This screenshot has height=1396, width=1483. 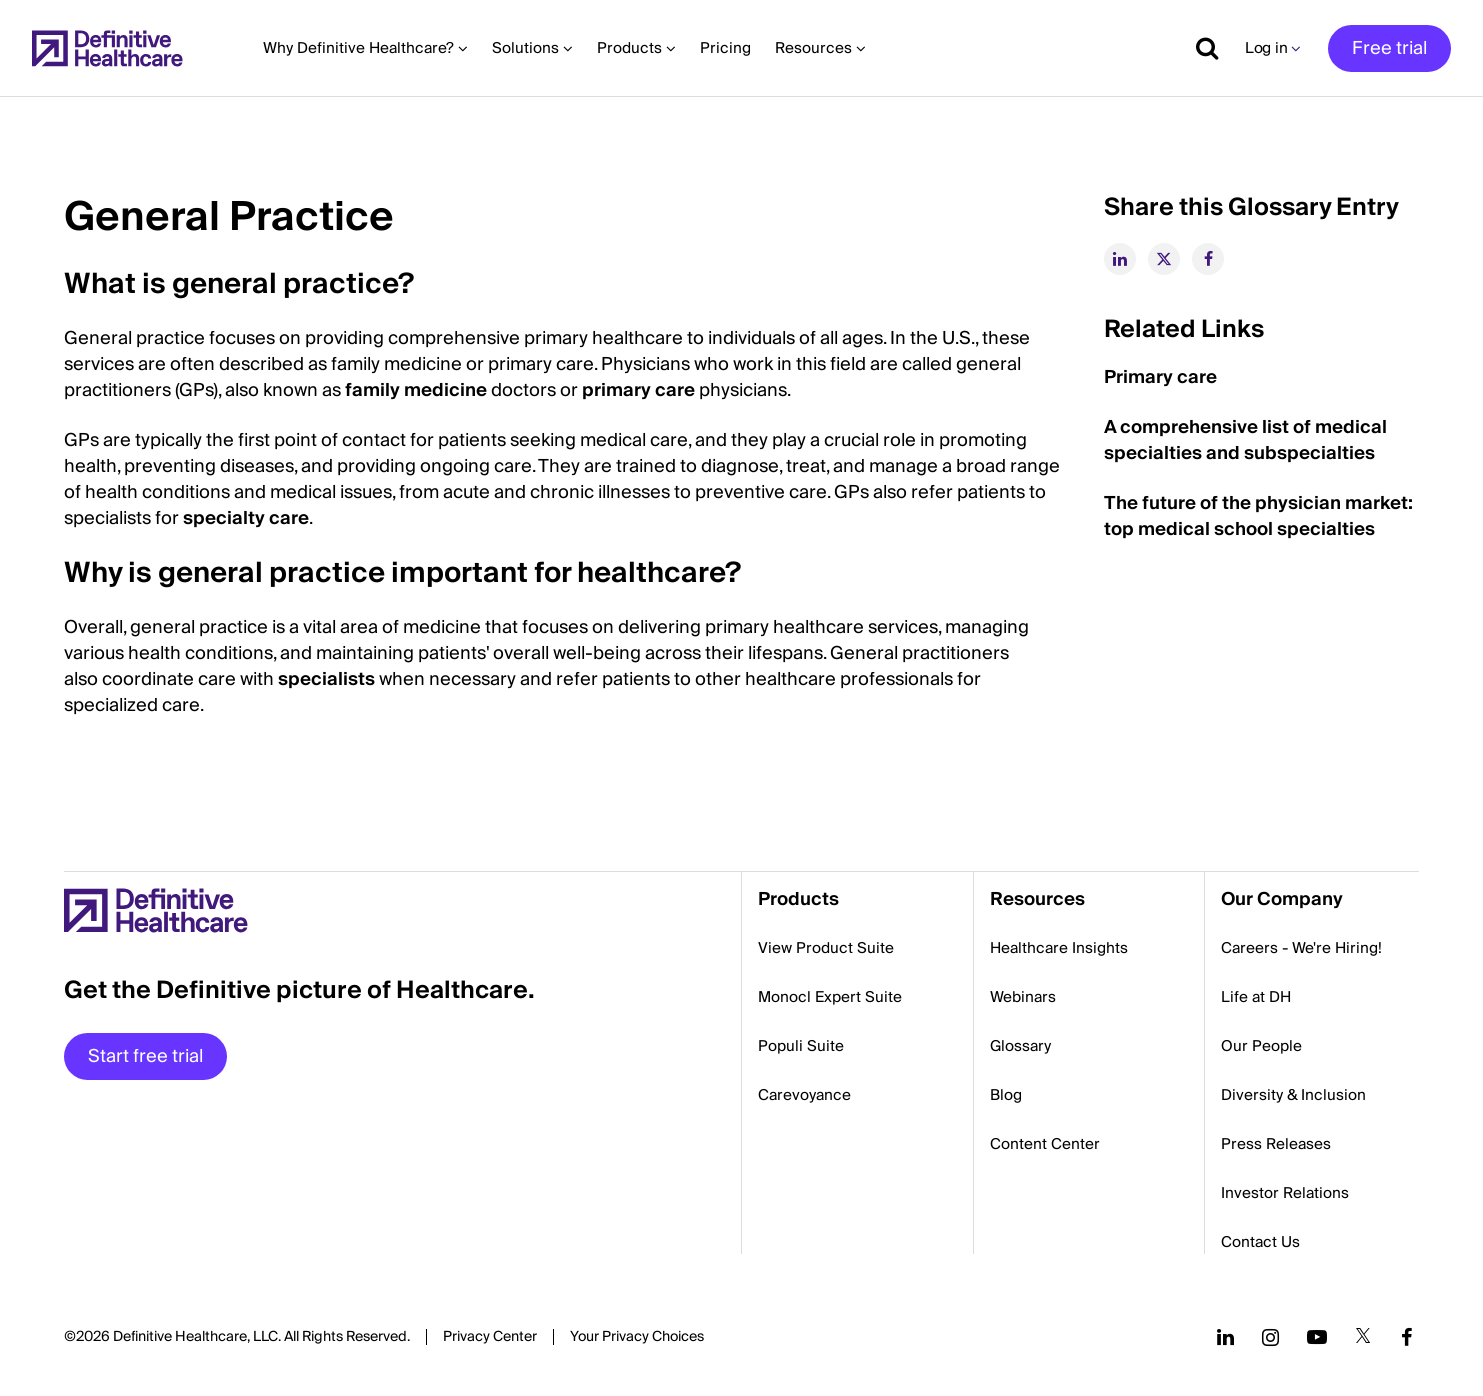 I want to click on [Show search], so click(x=1200, y=48).